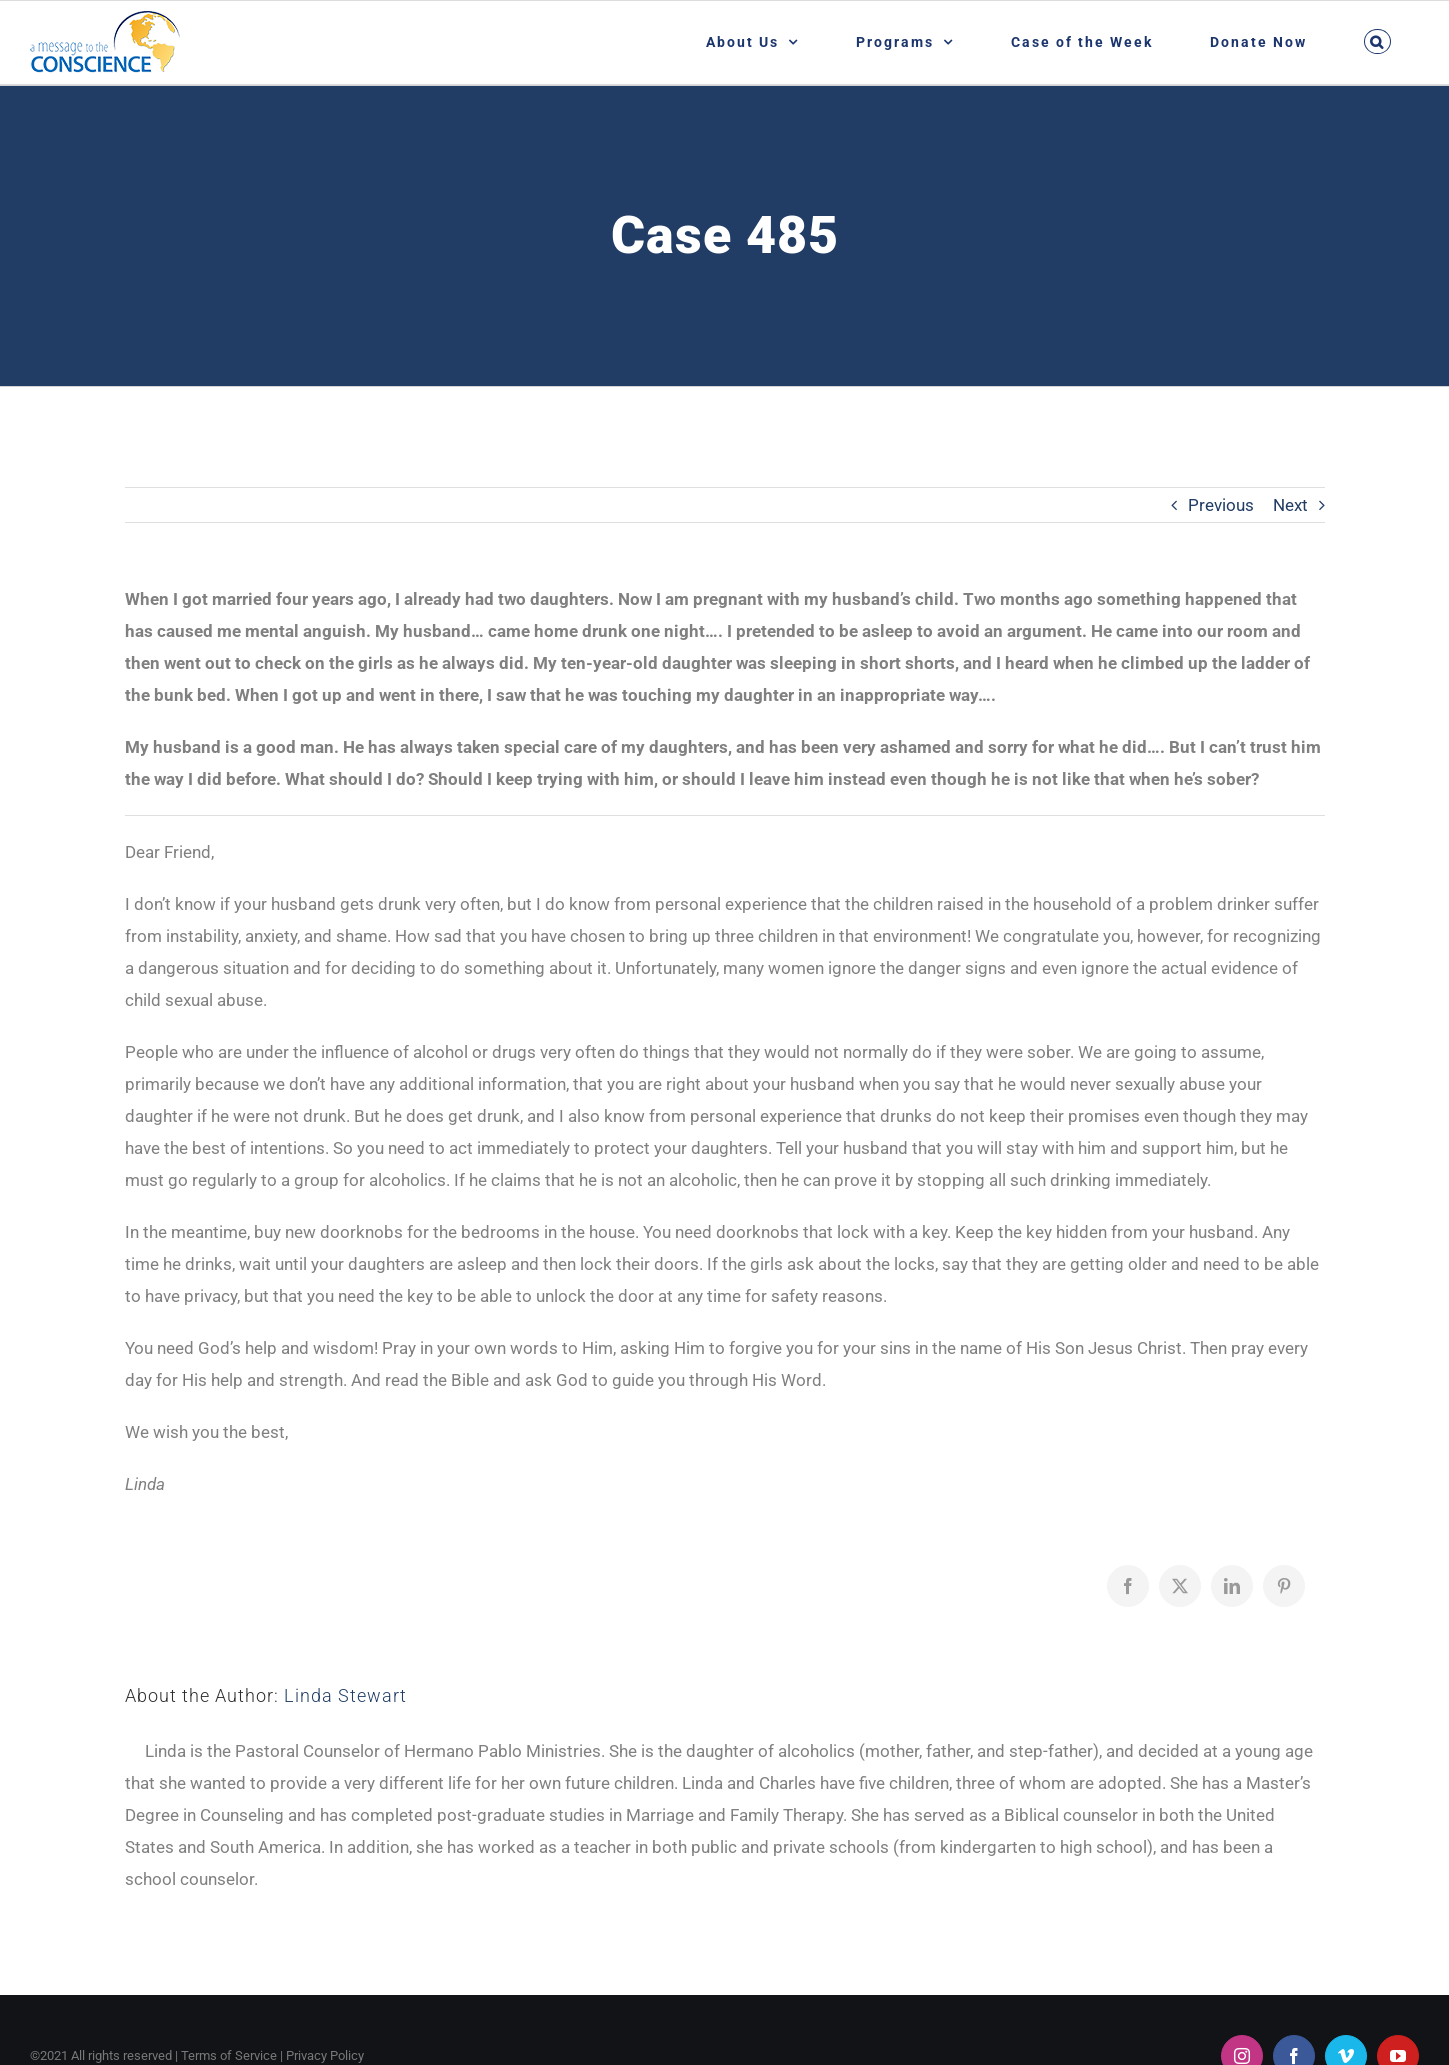 The image size is (1449, 2065). I want to click on Linda Stewart, so click(345, 1695).